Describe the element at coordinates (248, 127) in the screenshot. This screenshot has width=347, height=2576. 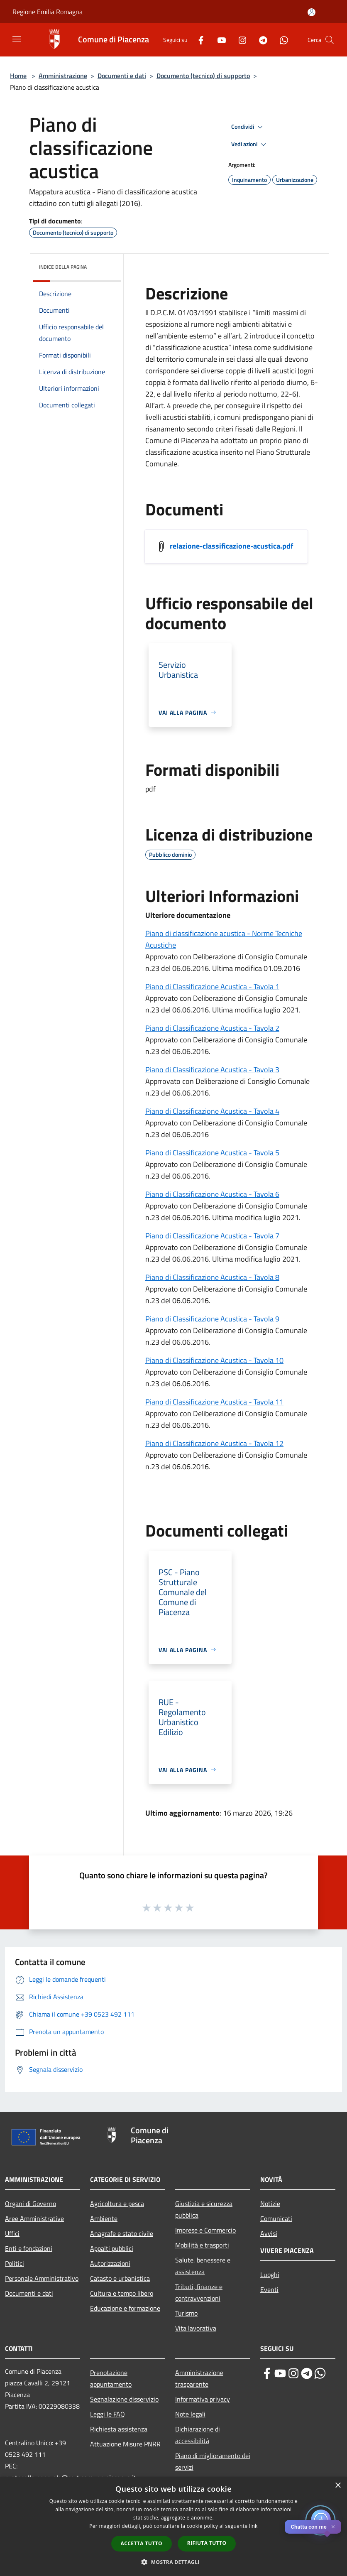
I see `Condividi` at that location.